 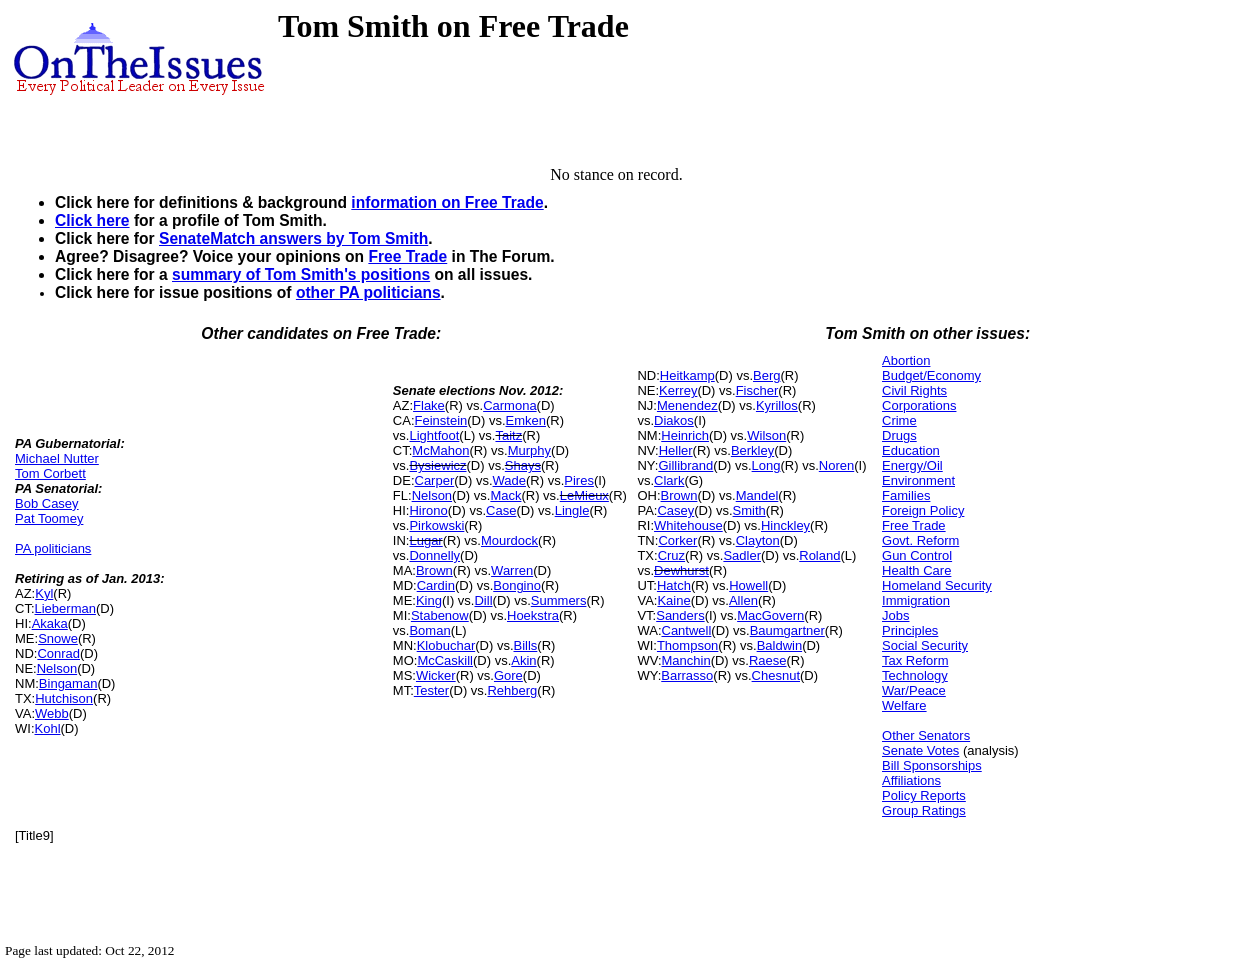 What do you see at coordinates (904, 705) in the screenshot?
I see `Welfare` at bounding box center [904, 705].